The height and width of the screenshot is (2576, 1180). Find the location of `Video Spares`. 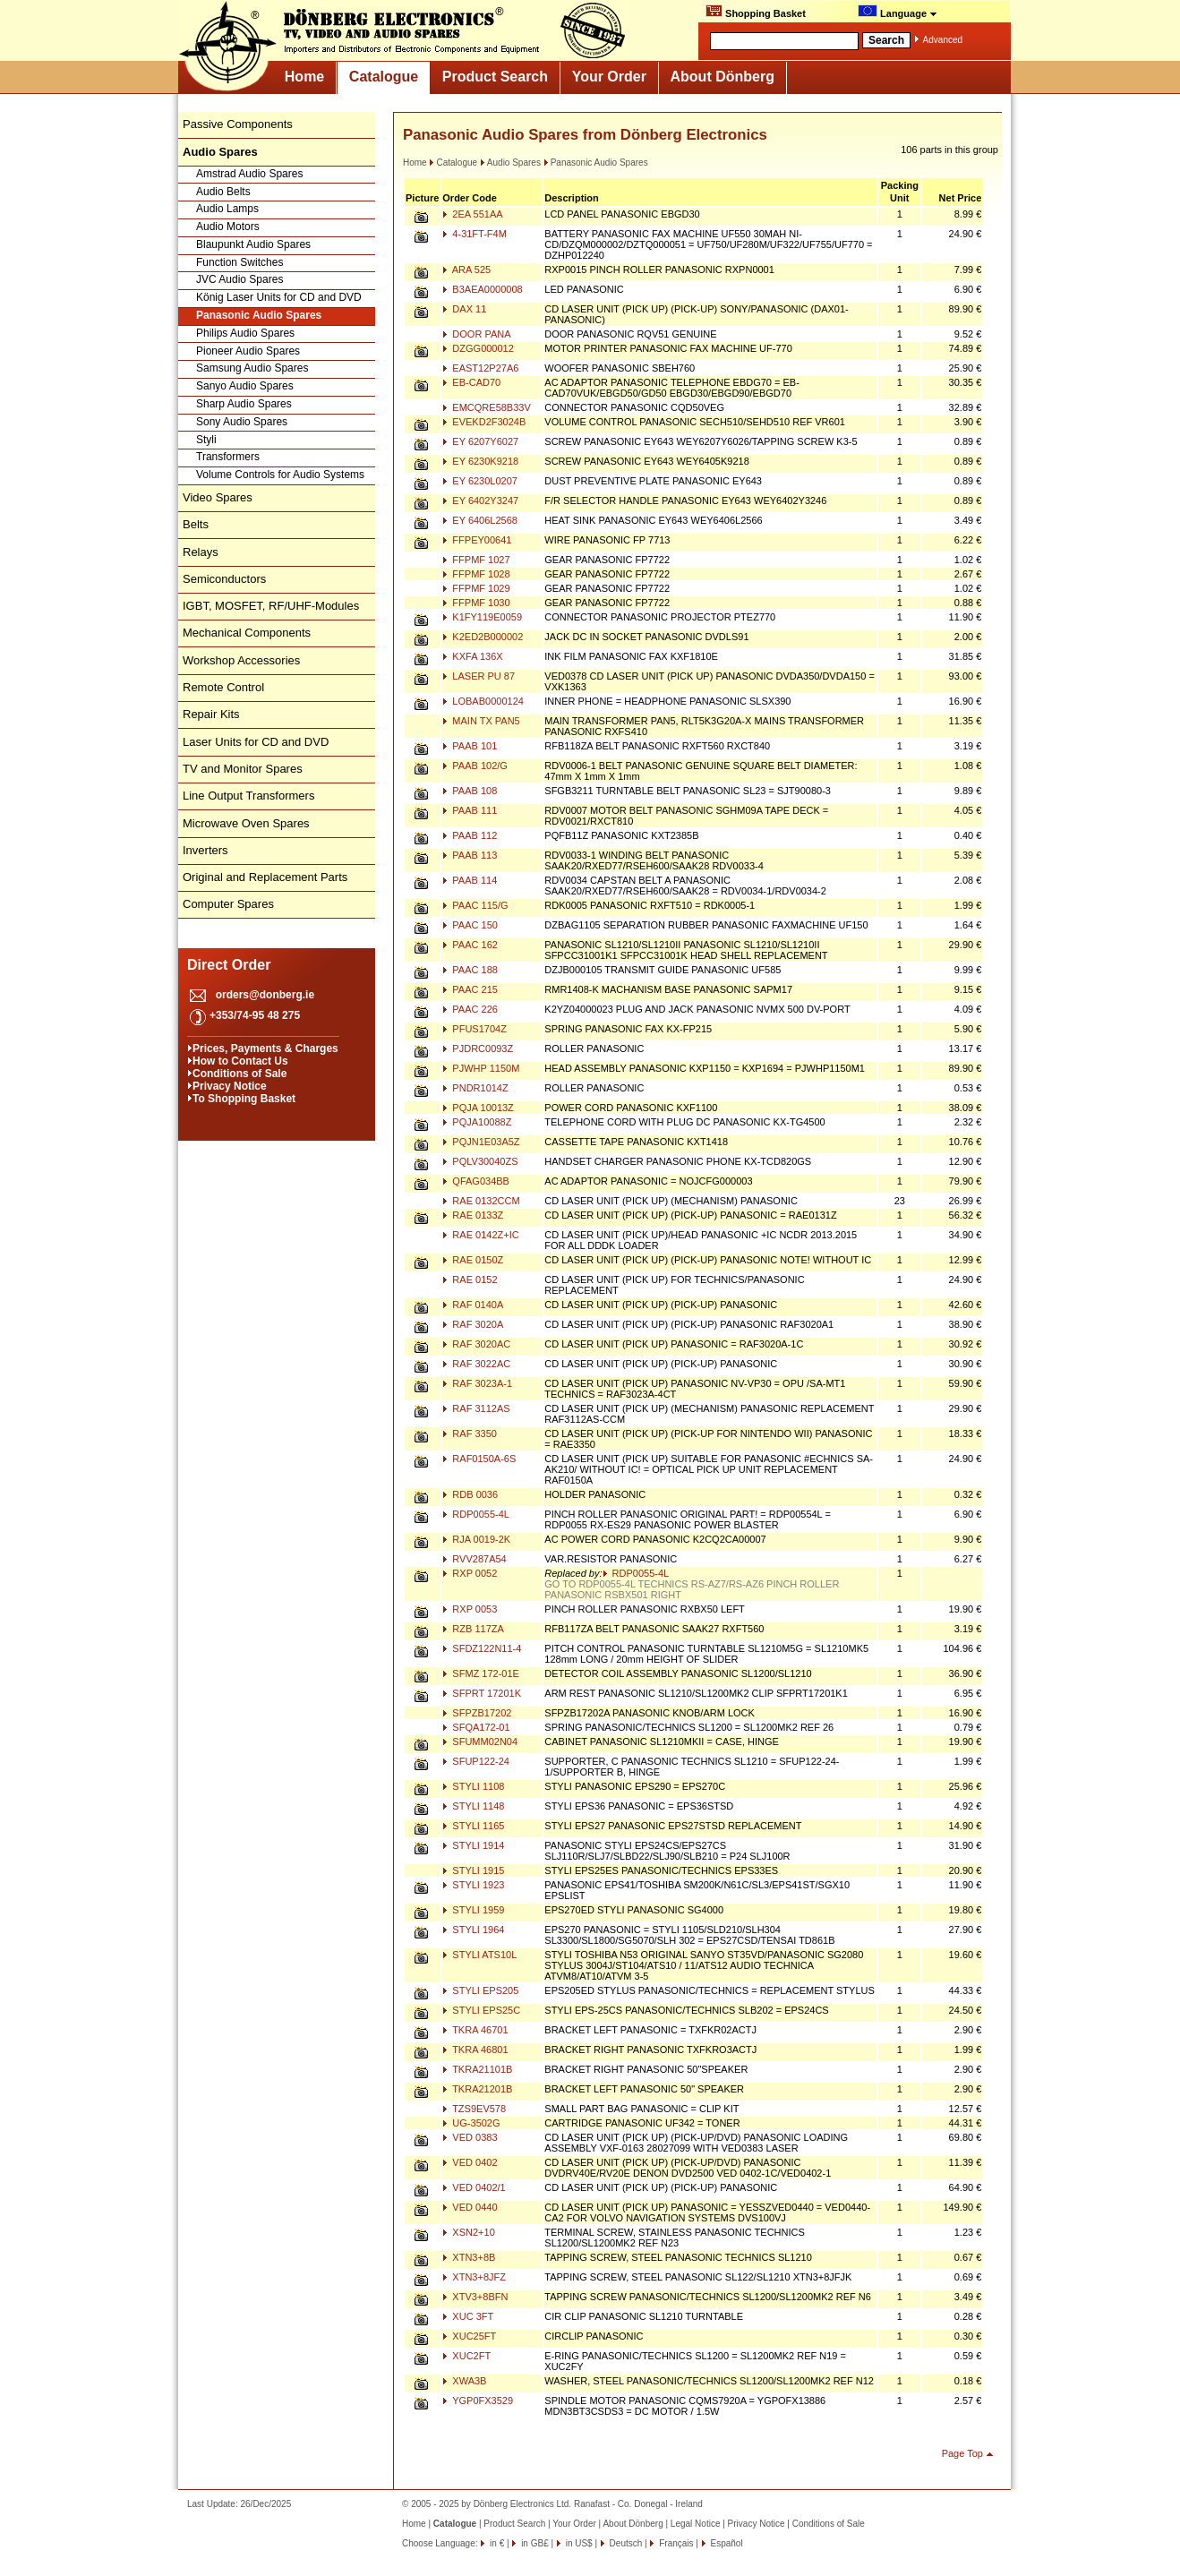

Video Spares is located at coordinates (217, 497).